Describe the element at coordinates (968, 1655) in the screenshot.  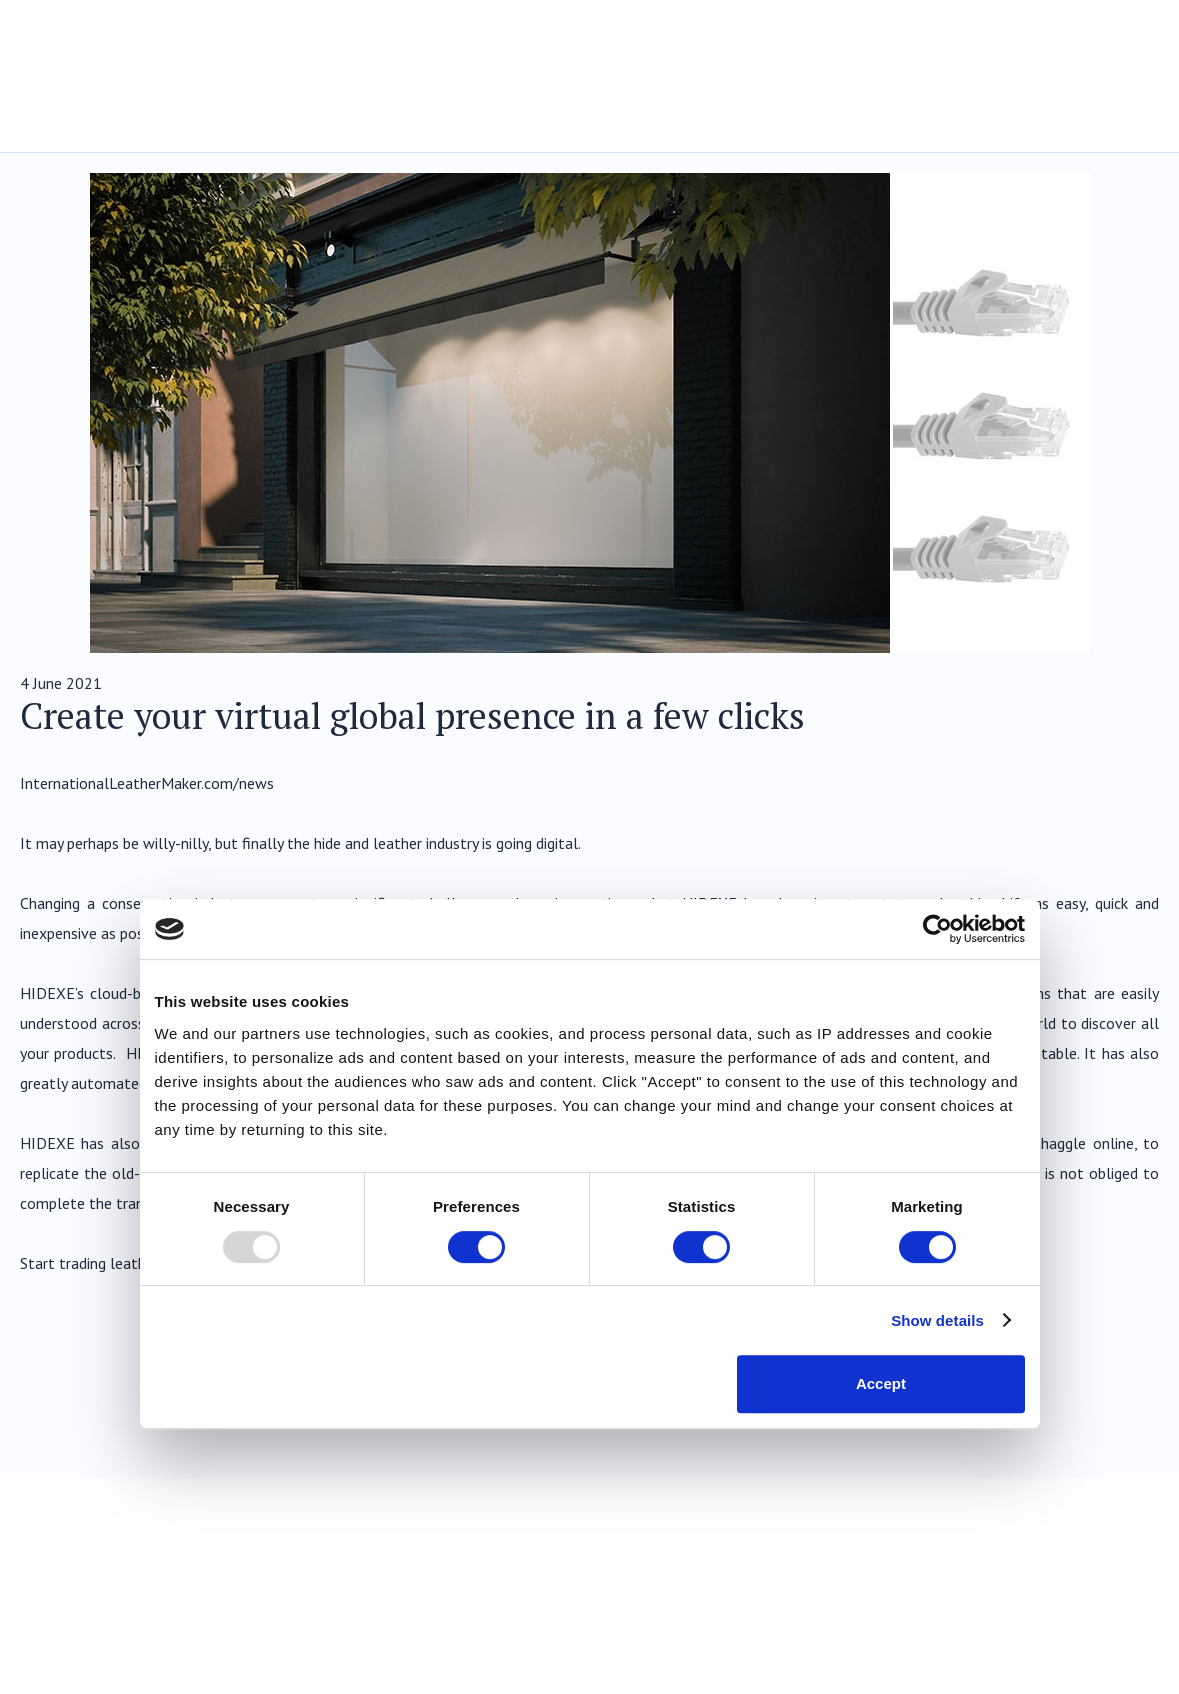
I see `Legal` at that location.